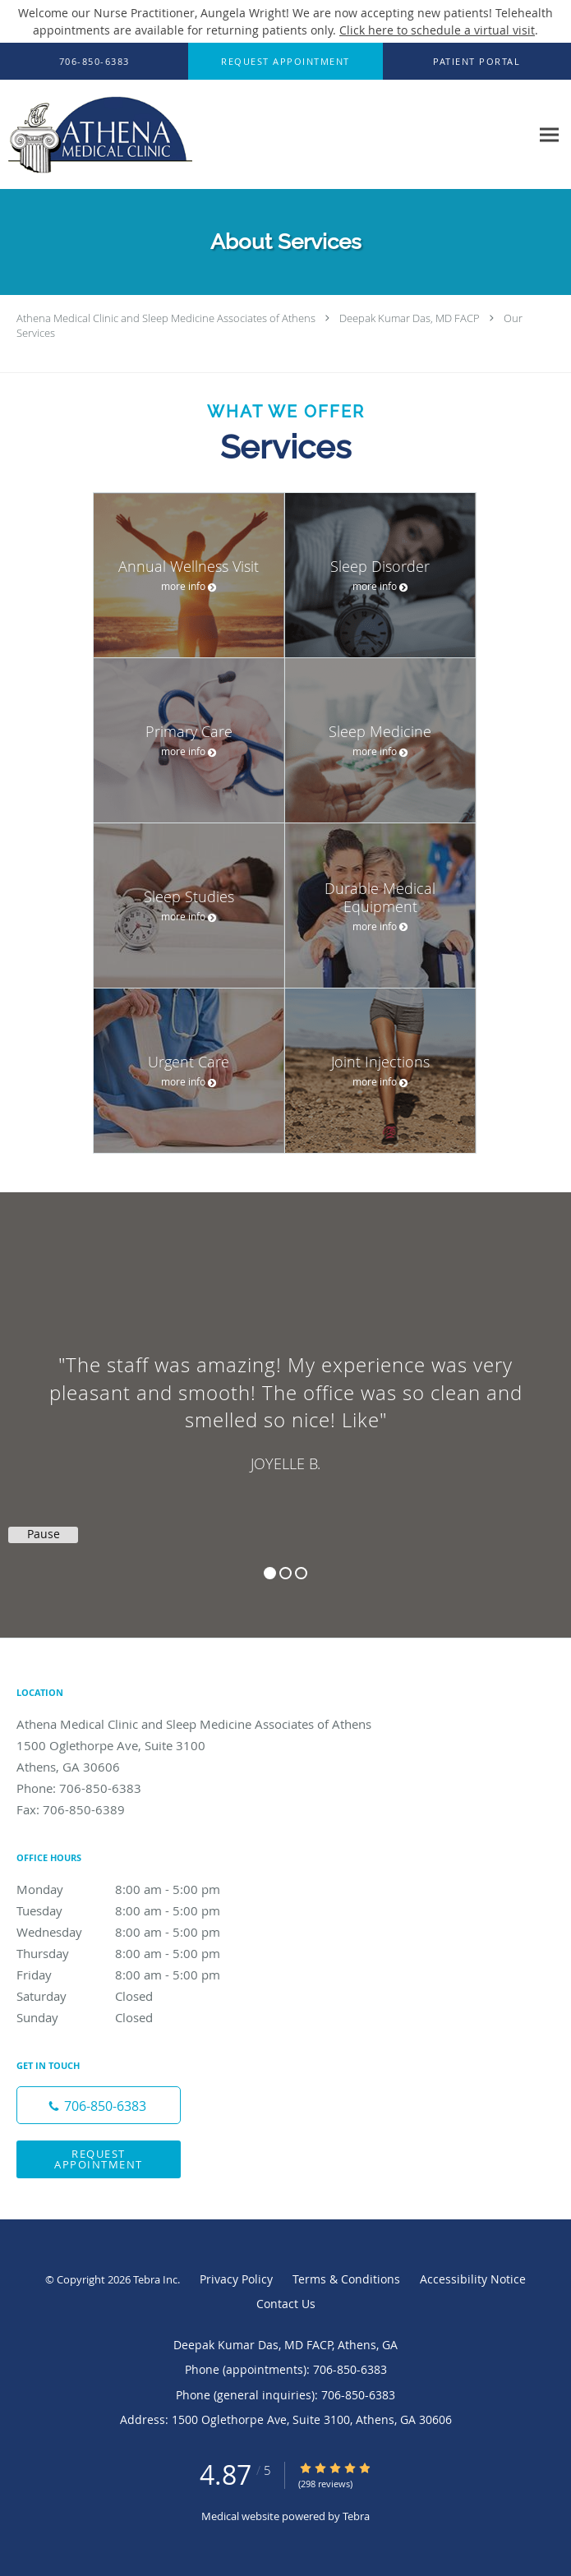 Image resolution: width=571 pixels, height=2576 pixels. Describe the element at coordinates (285, 62) in the screenshot. I see `[button]` at that location.